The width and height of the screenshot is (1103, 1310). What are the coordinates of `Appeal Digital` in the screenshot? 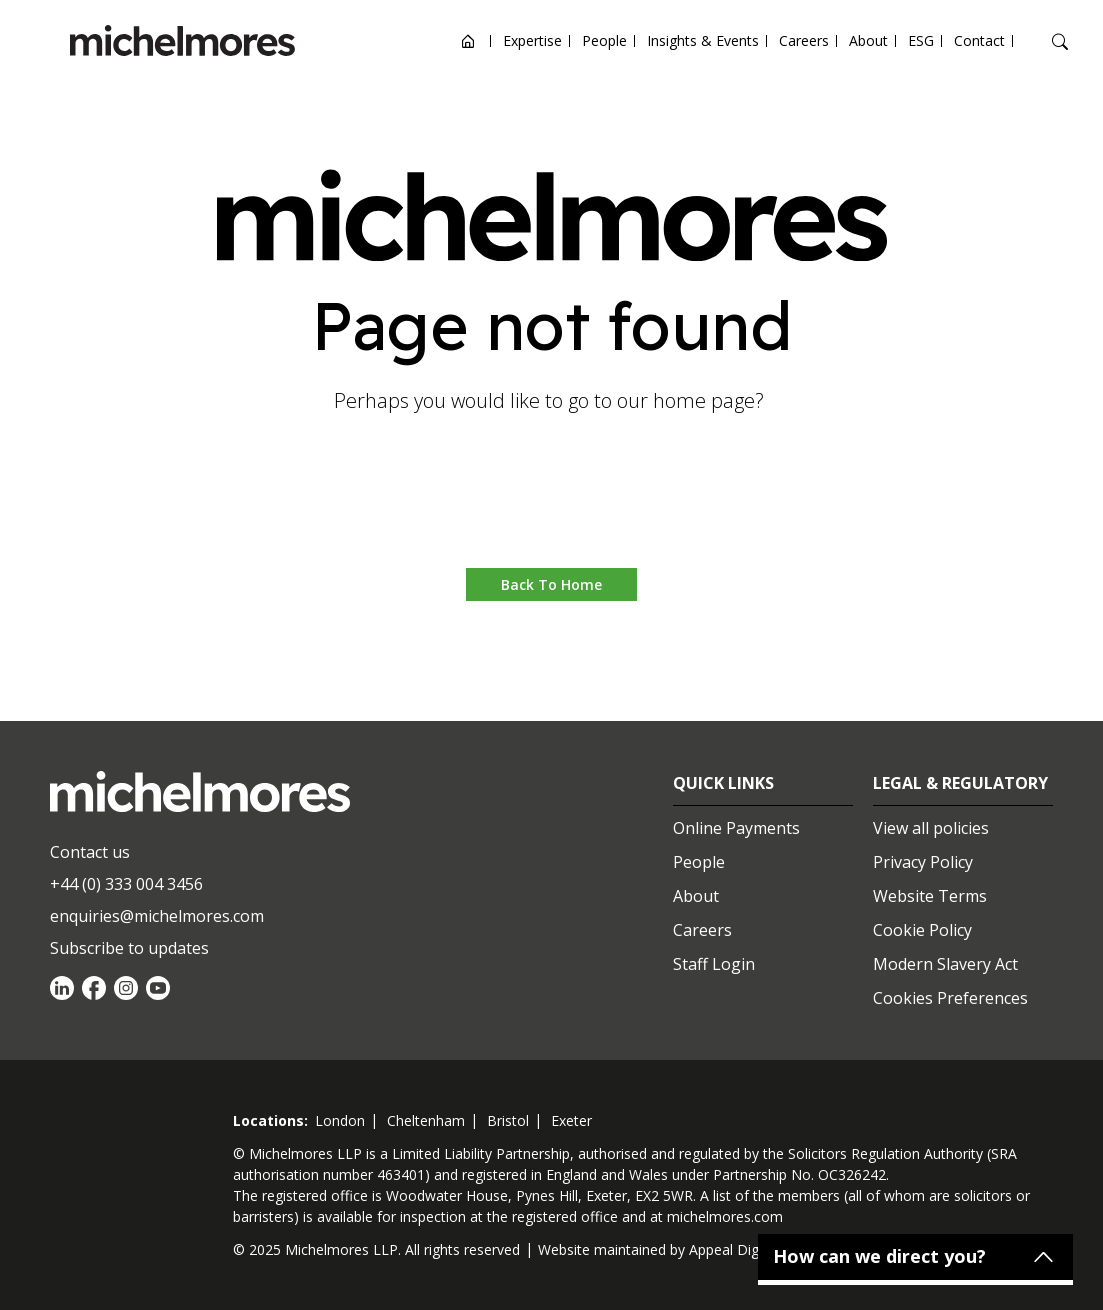 It's located at (733, 1249).